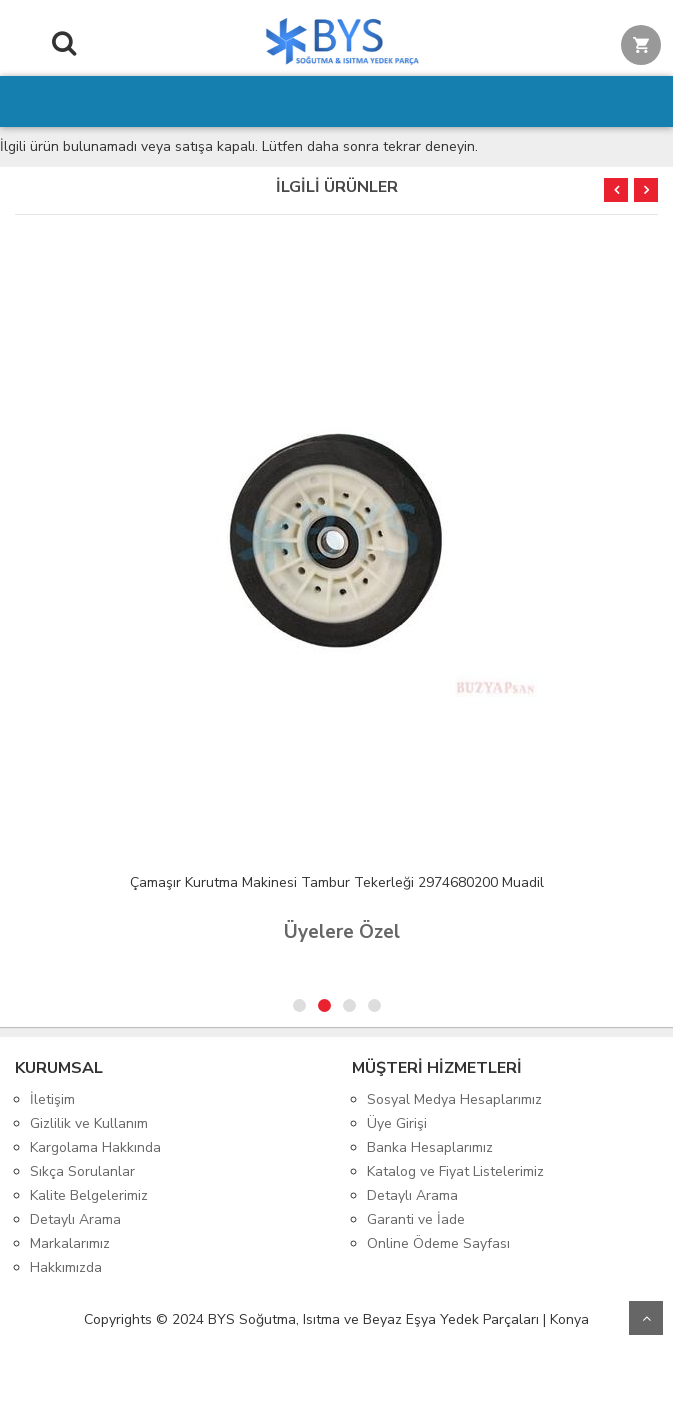  What do you see at coordinates (82, 1171) in the screenshot?
I see `Sıkça Sorulanlar` at bounding box center [82, 1171].